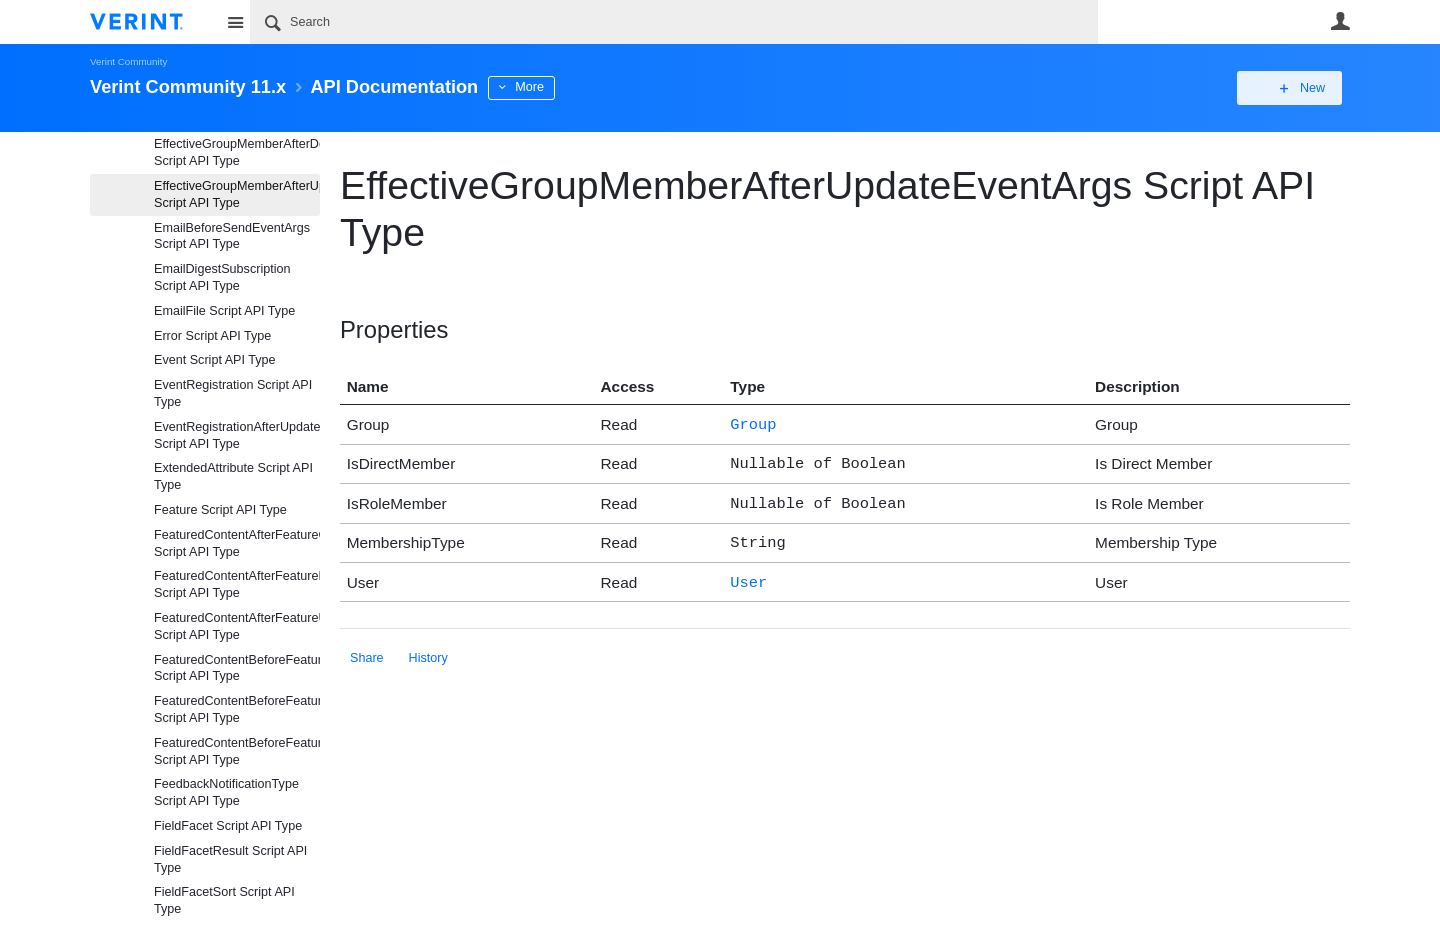 This screenshot has height=931, width=1440. I want to click on Share, so click(367, 648).